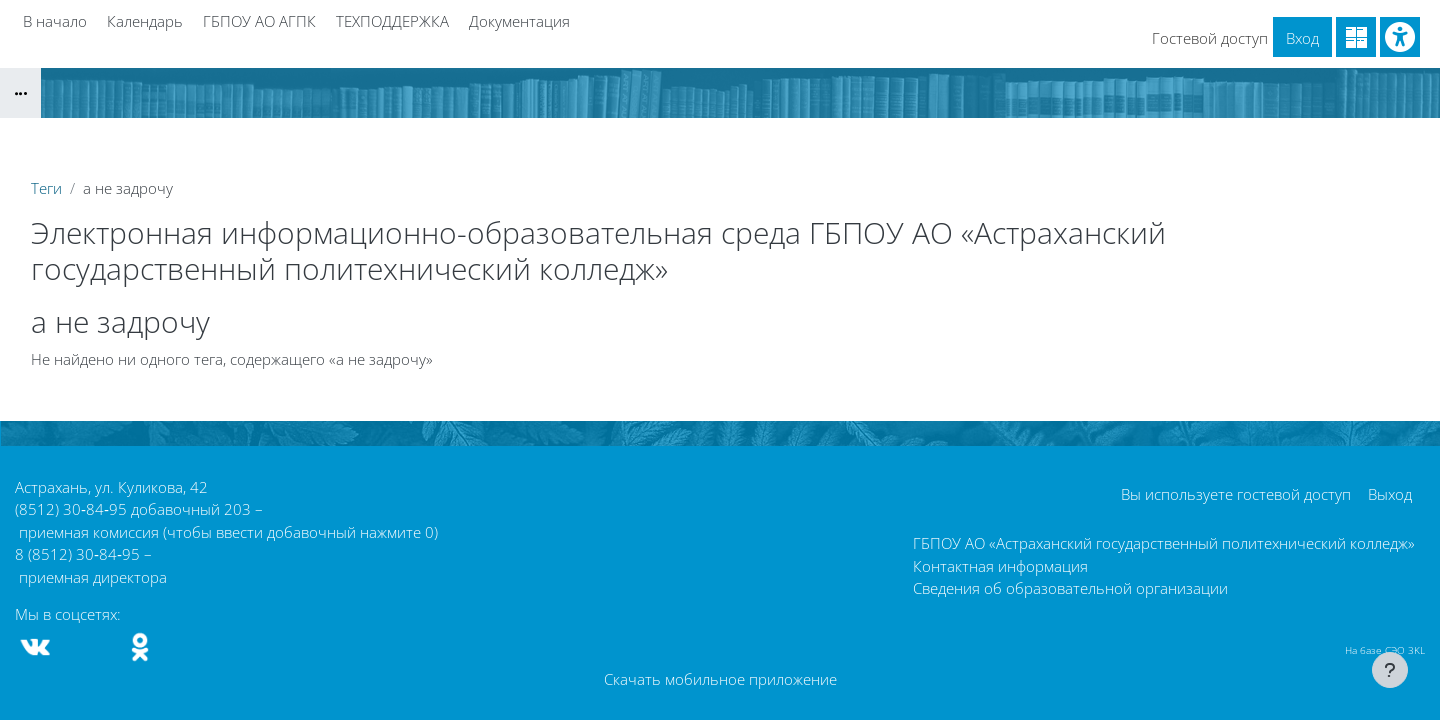 This screenshot has width=1440, height=720. What do you see at coordinates (1000, 566) in the screenshot?
I see `Контактная информация` at bounding box center [1000, 566].